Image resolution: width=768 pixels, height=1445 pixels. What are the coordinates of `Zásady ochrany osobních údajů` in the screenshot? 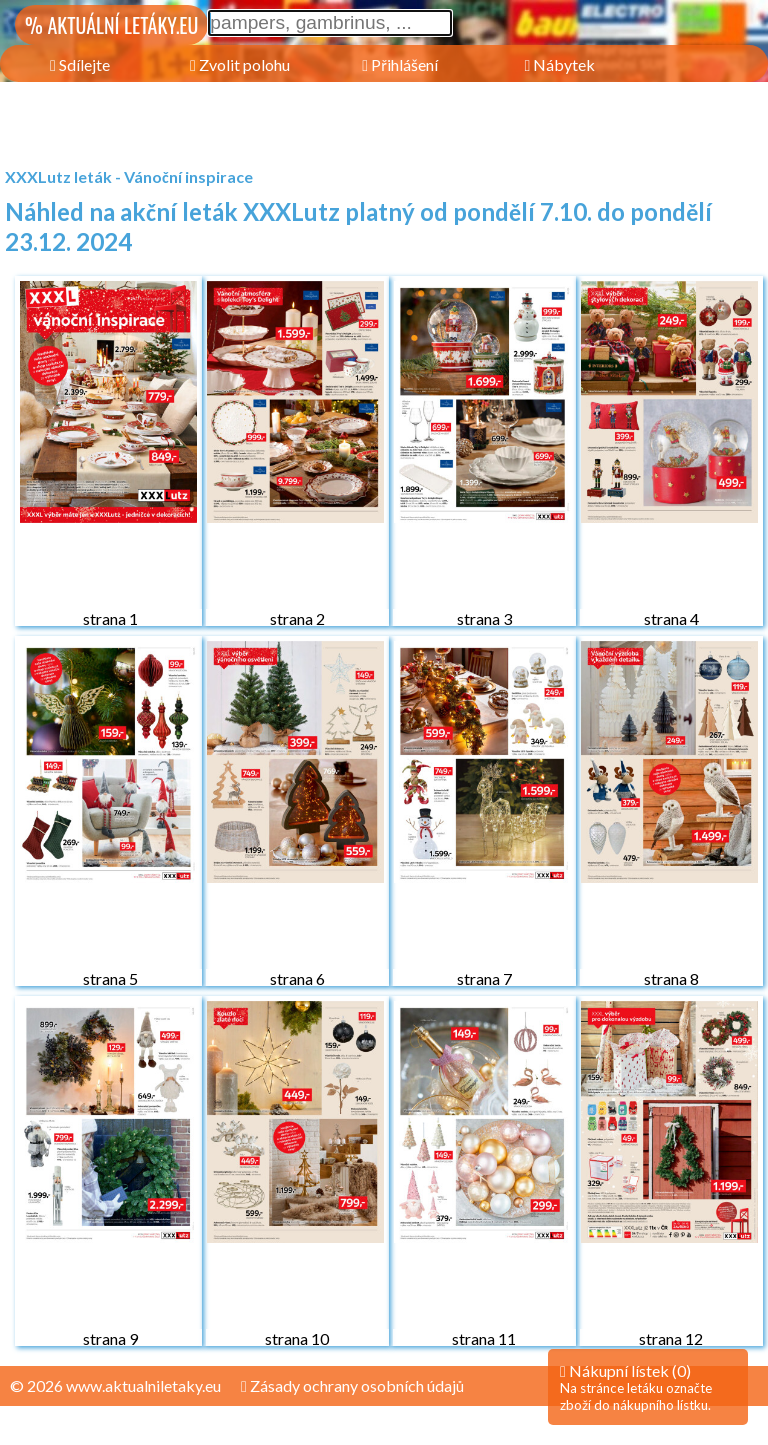 It's located at (352, 1385).